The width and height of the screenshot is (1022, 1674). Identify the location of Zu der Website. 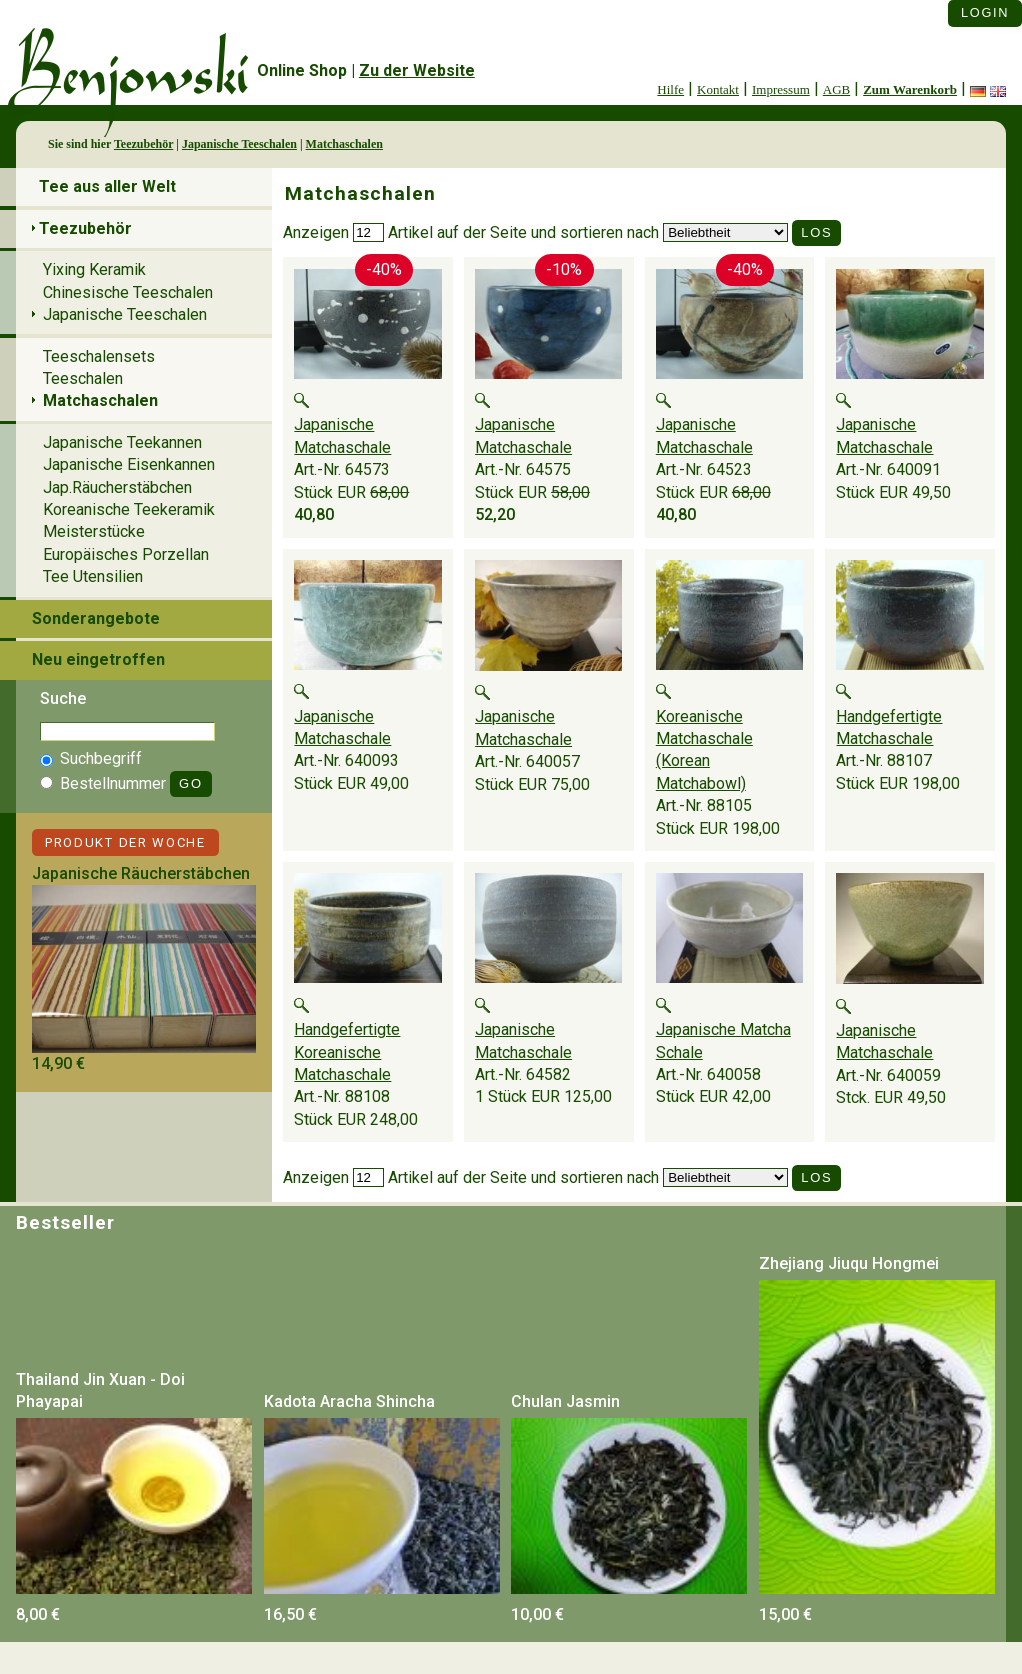
(417, 70).